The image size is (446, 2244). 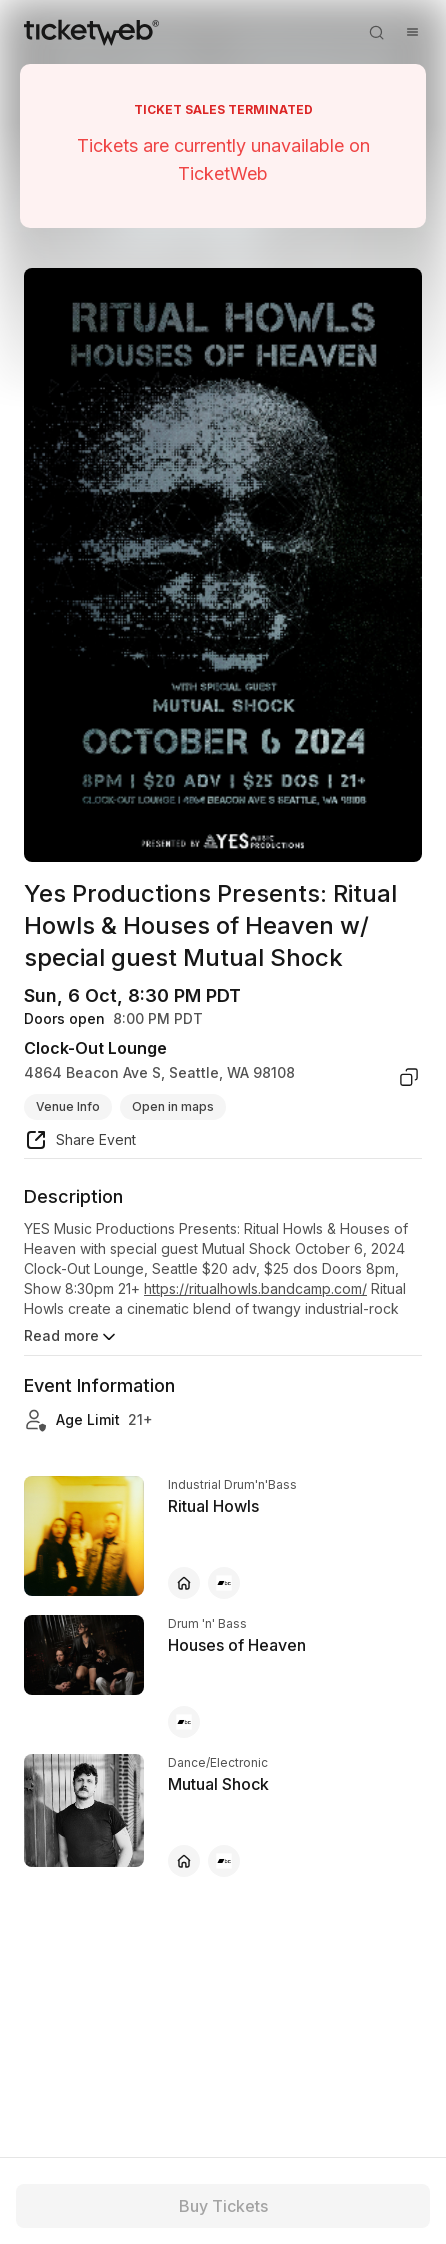 I want to click on [Open menu], so click(x=412, y=32).